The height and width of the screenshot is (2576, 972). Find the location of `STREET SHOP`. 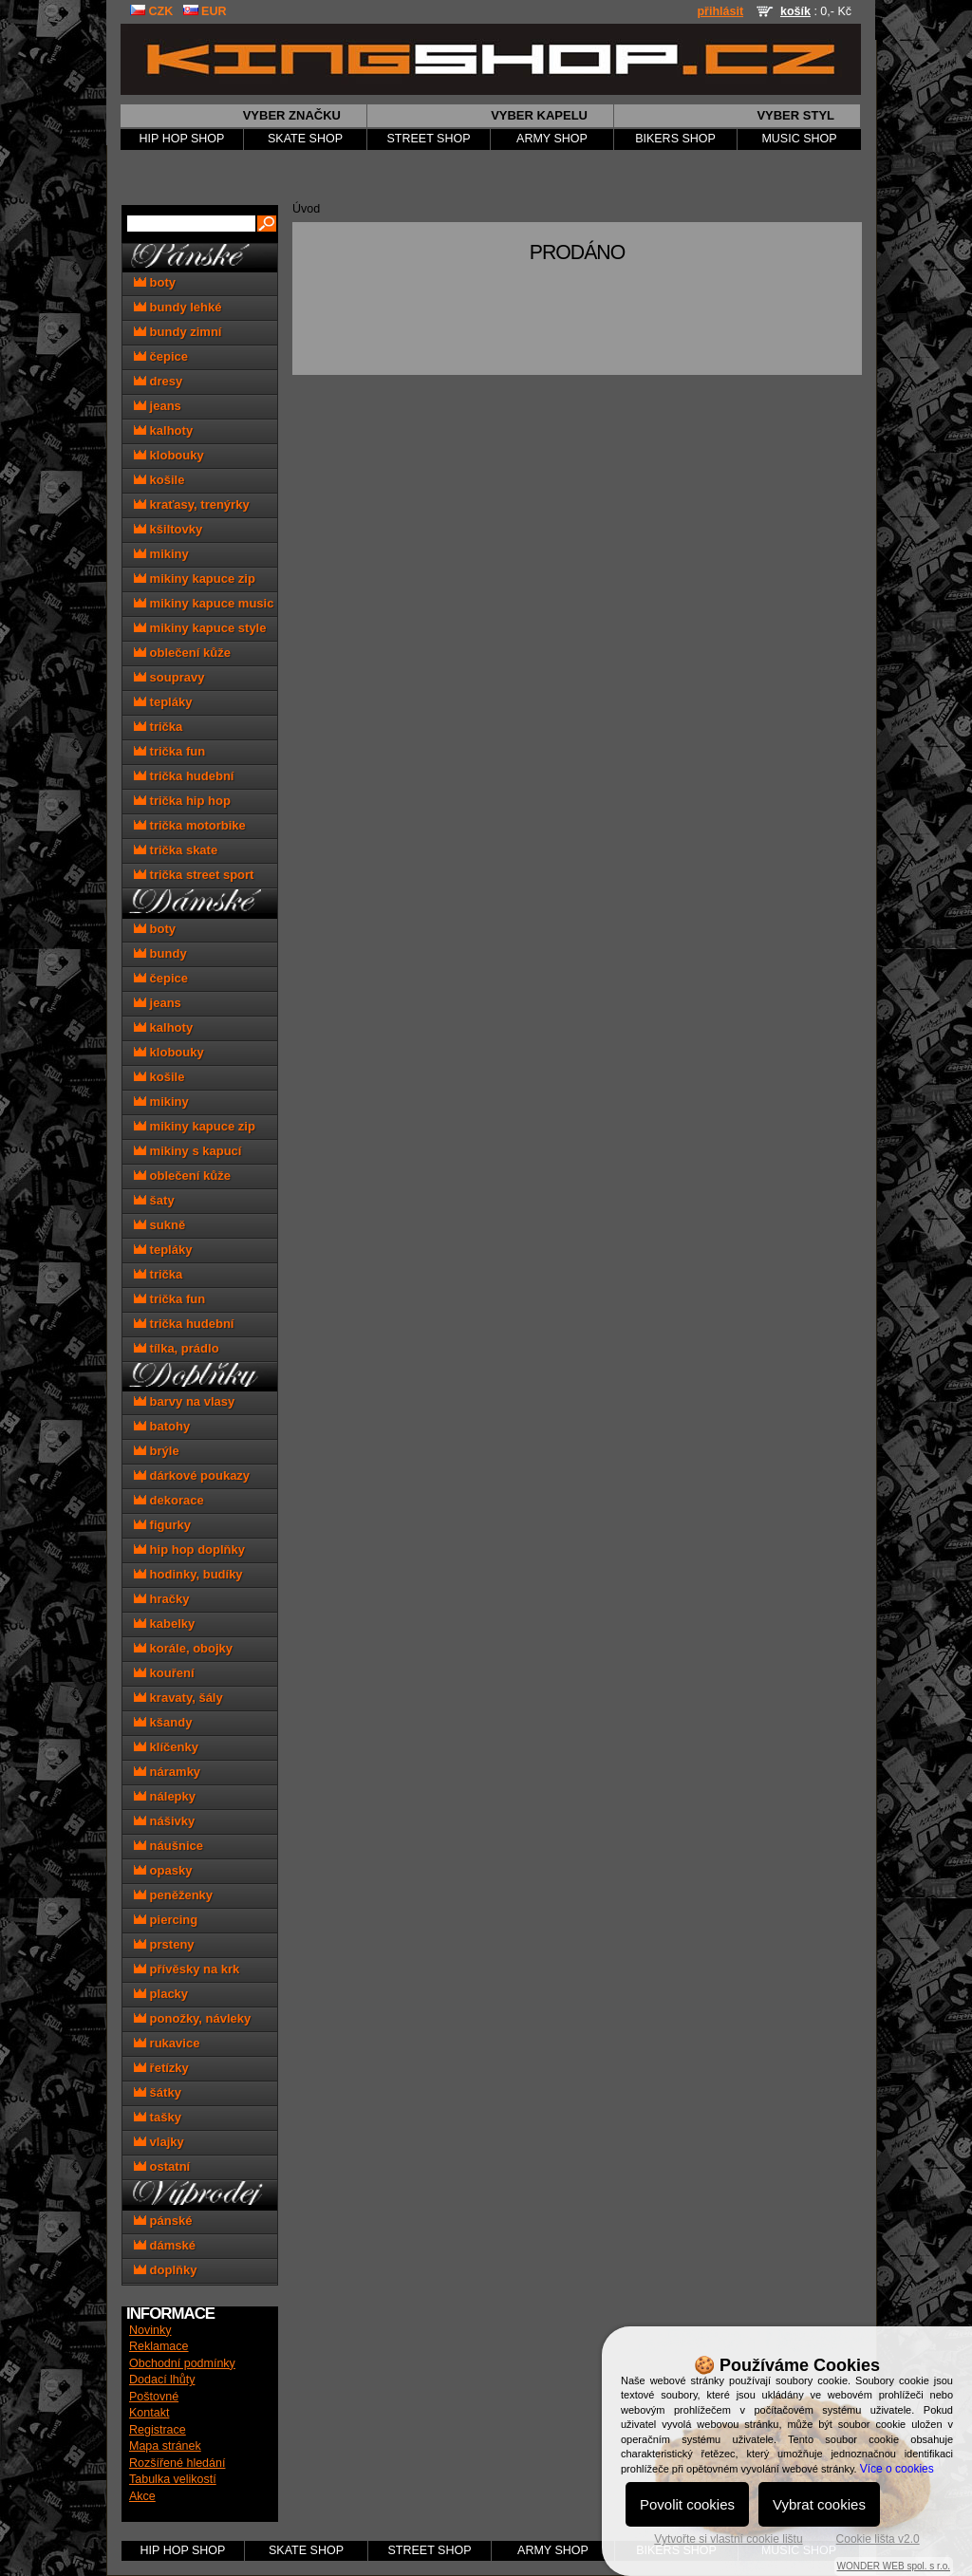

STREET SHOP is located at coordinates (429, 138).